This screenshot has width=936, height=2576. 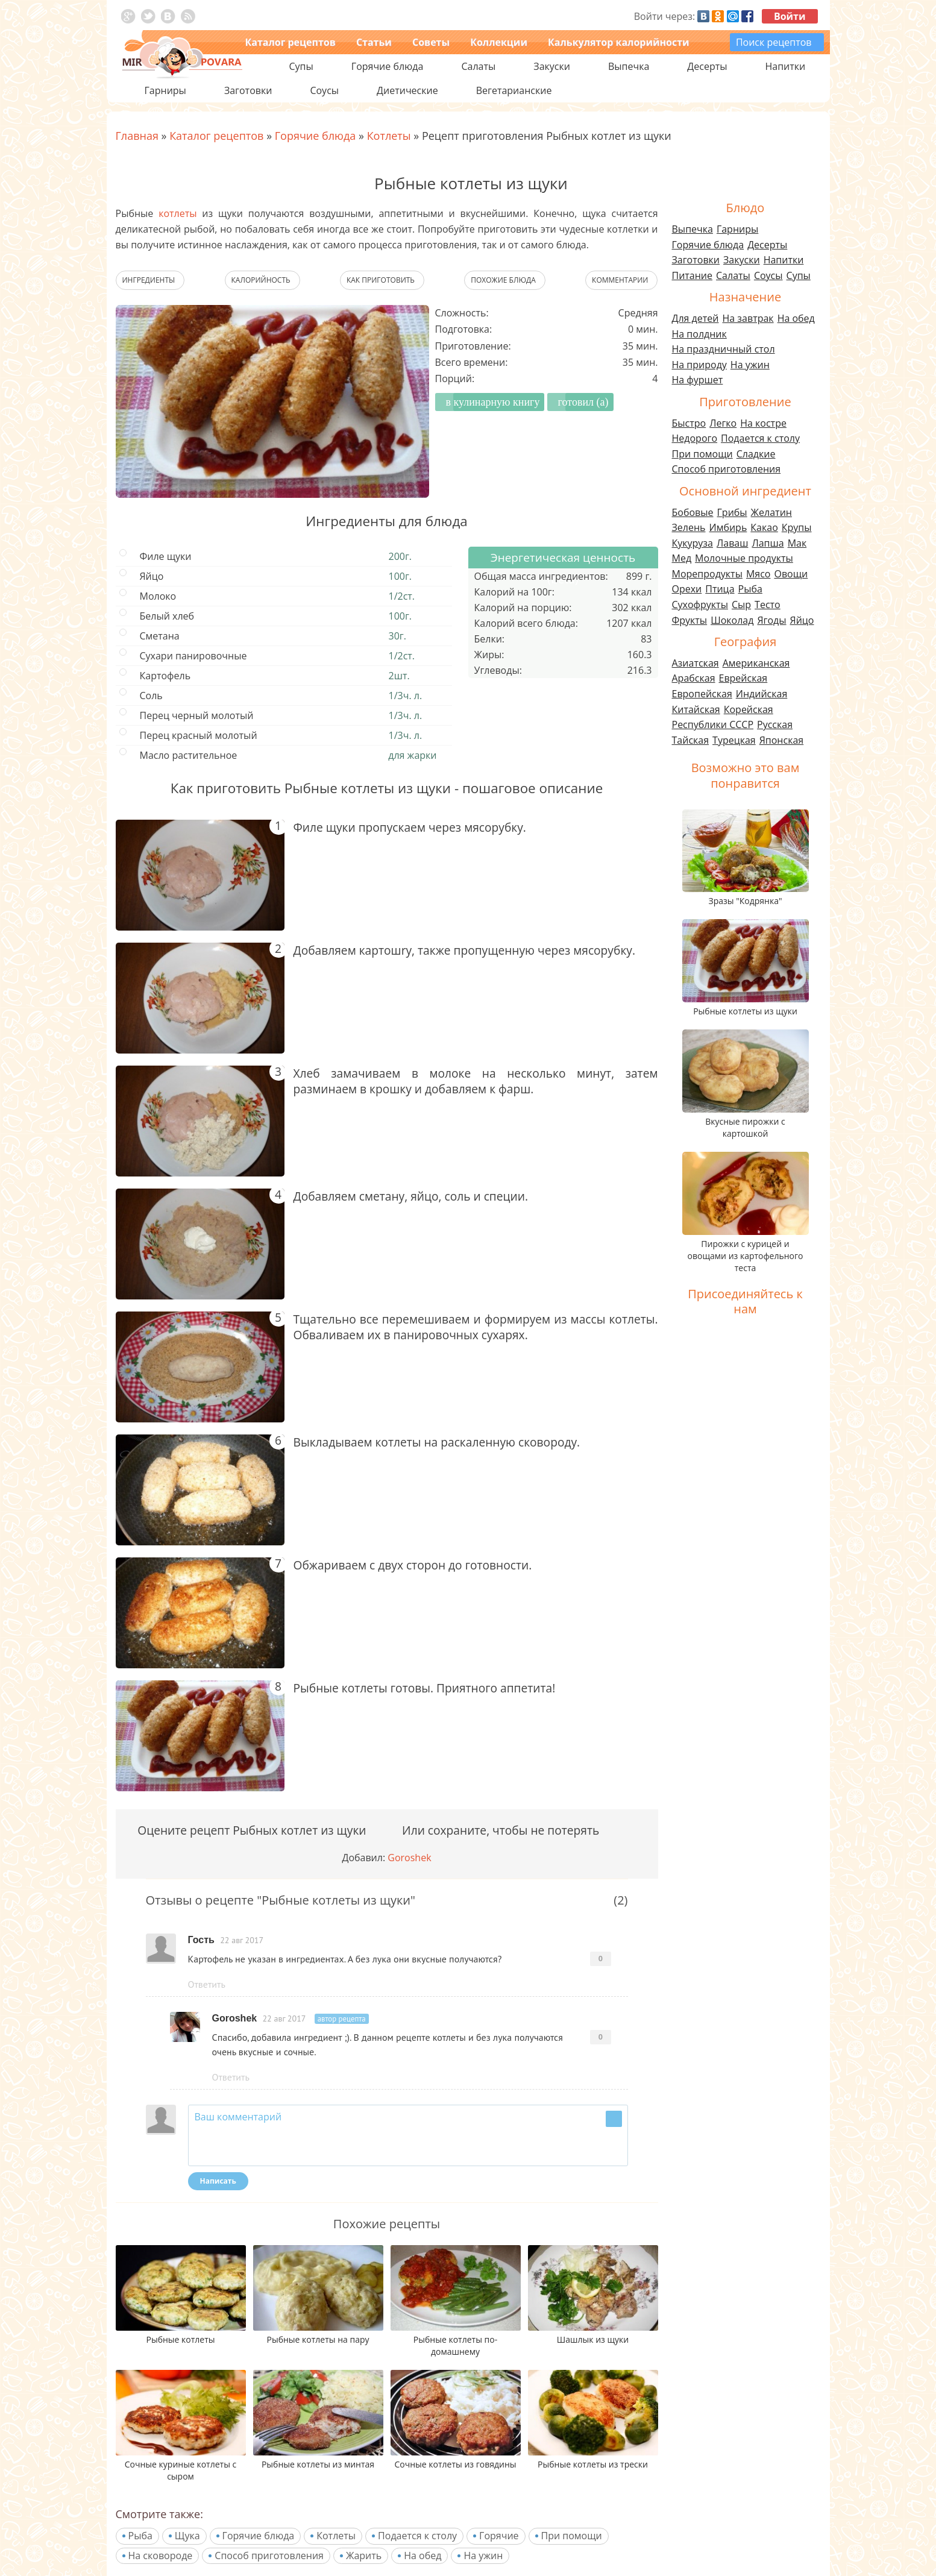 What do you see at coordinates (771, 620) in the screenshot?
I see `Ягоды` at bounding box center [771, 620].